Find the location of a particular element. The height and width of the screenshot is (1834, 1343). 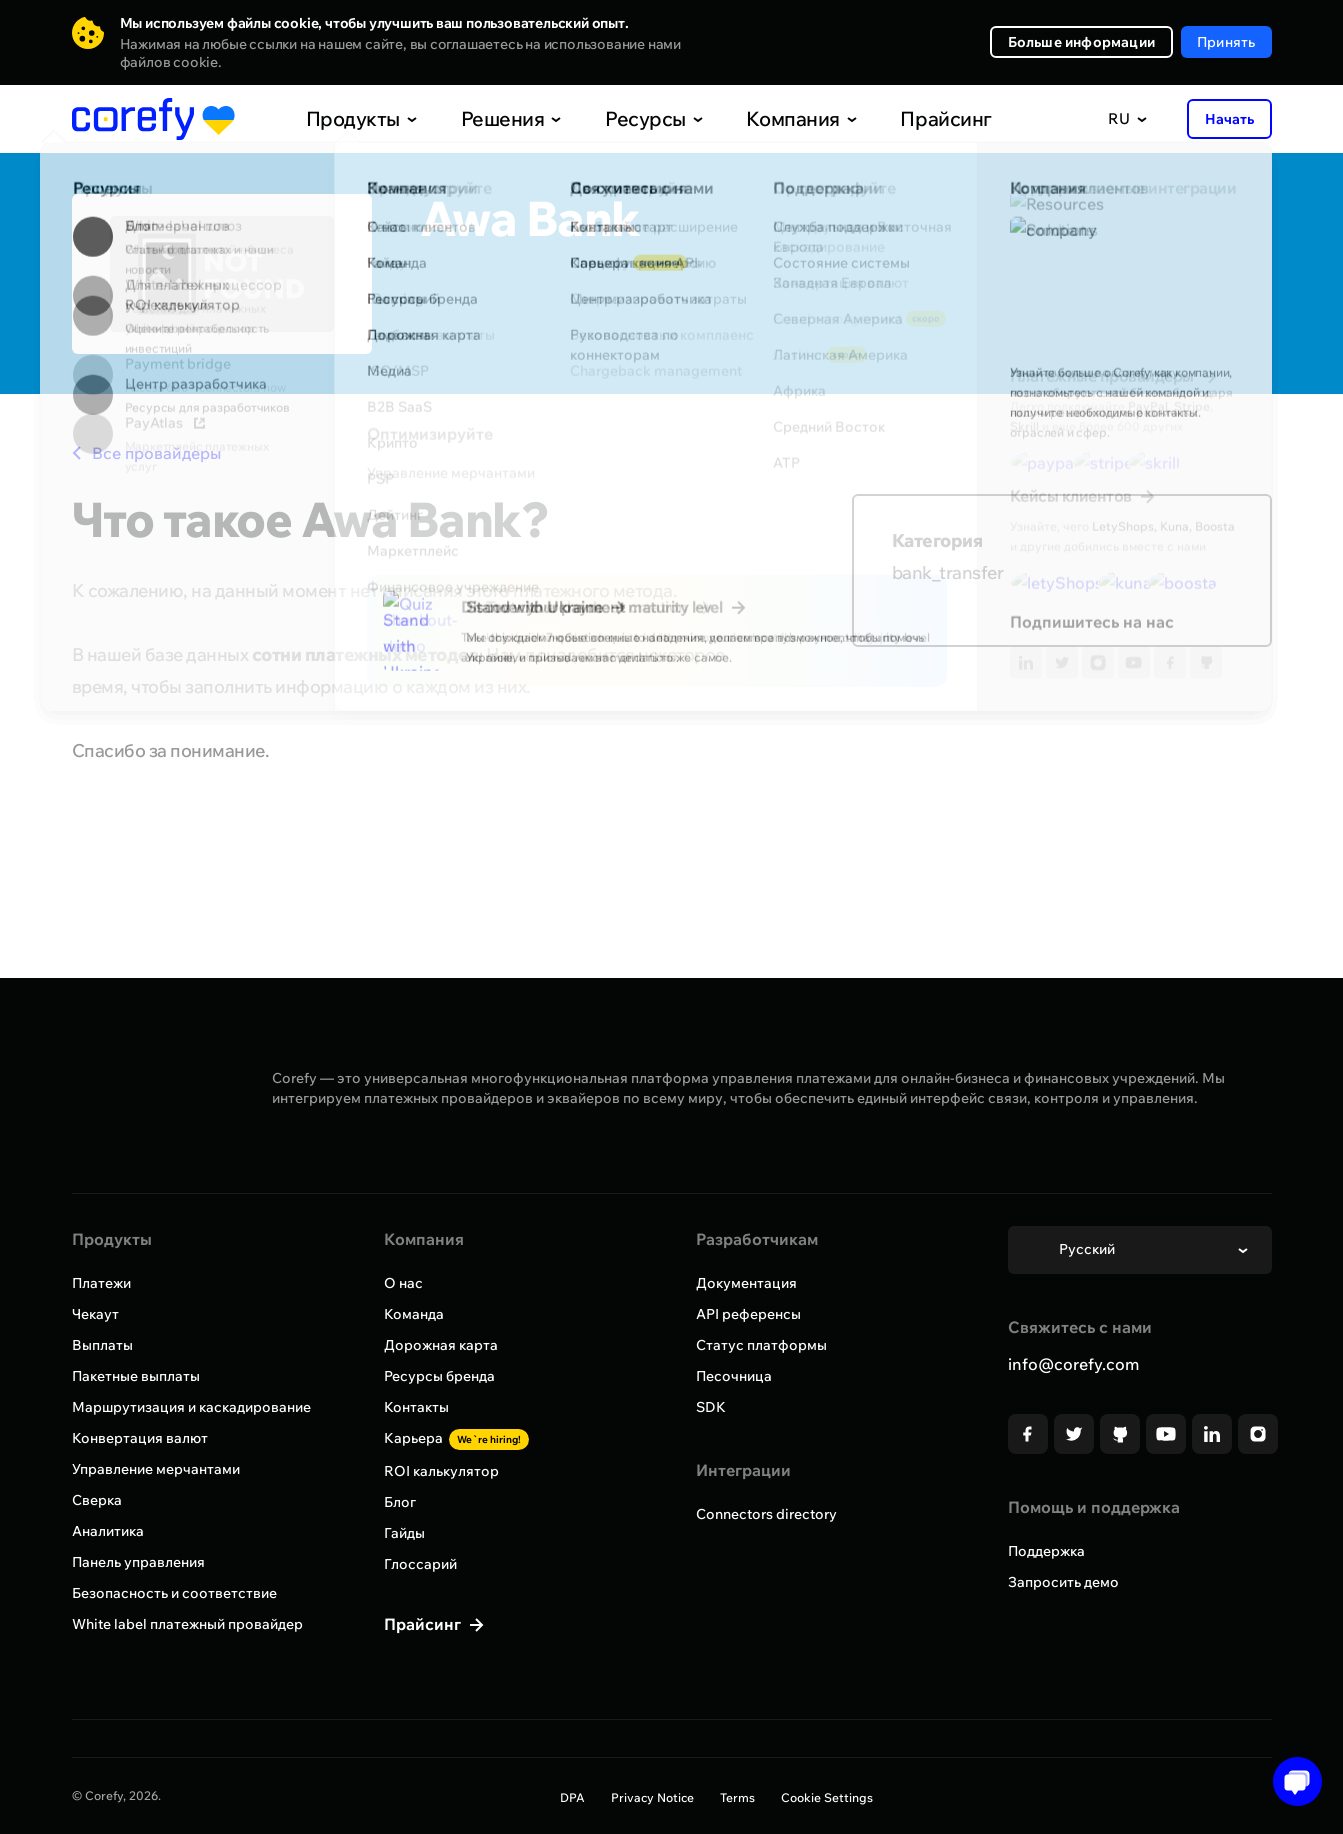

Сверка is located at coordinates (97, 1500).